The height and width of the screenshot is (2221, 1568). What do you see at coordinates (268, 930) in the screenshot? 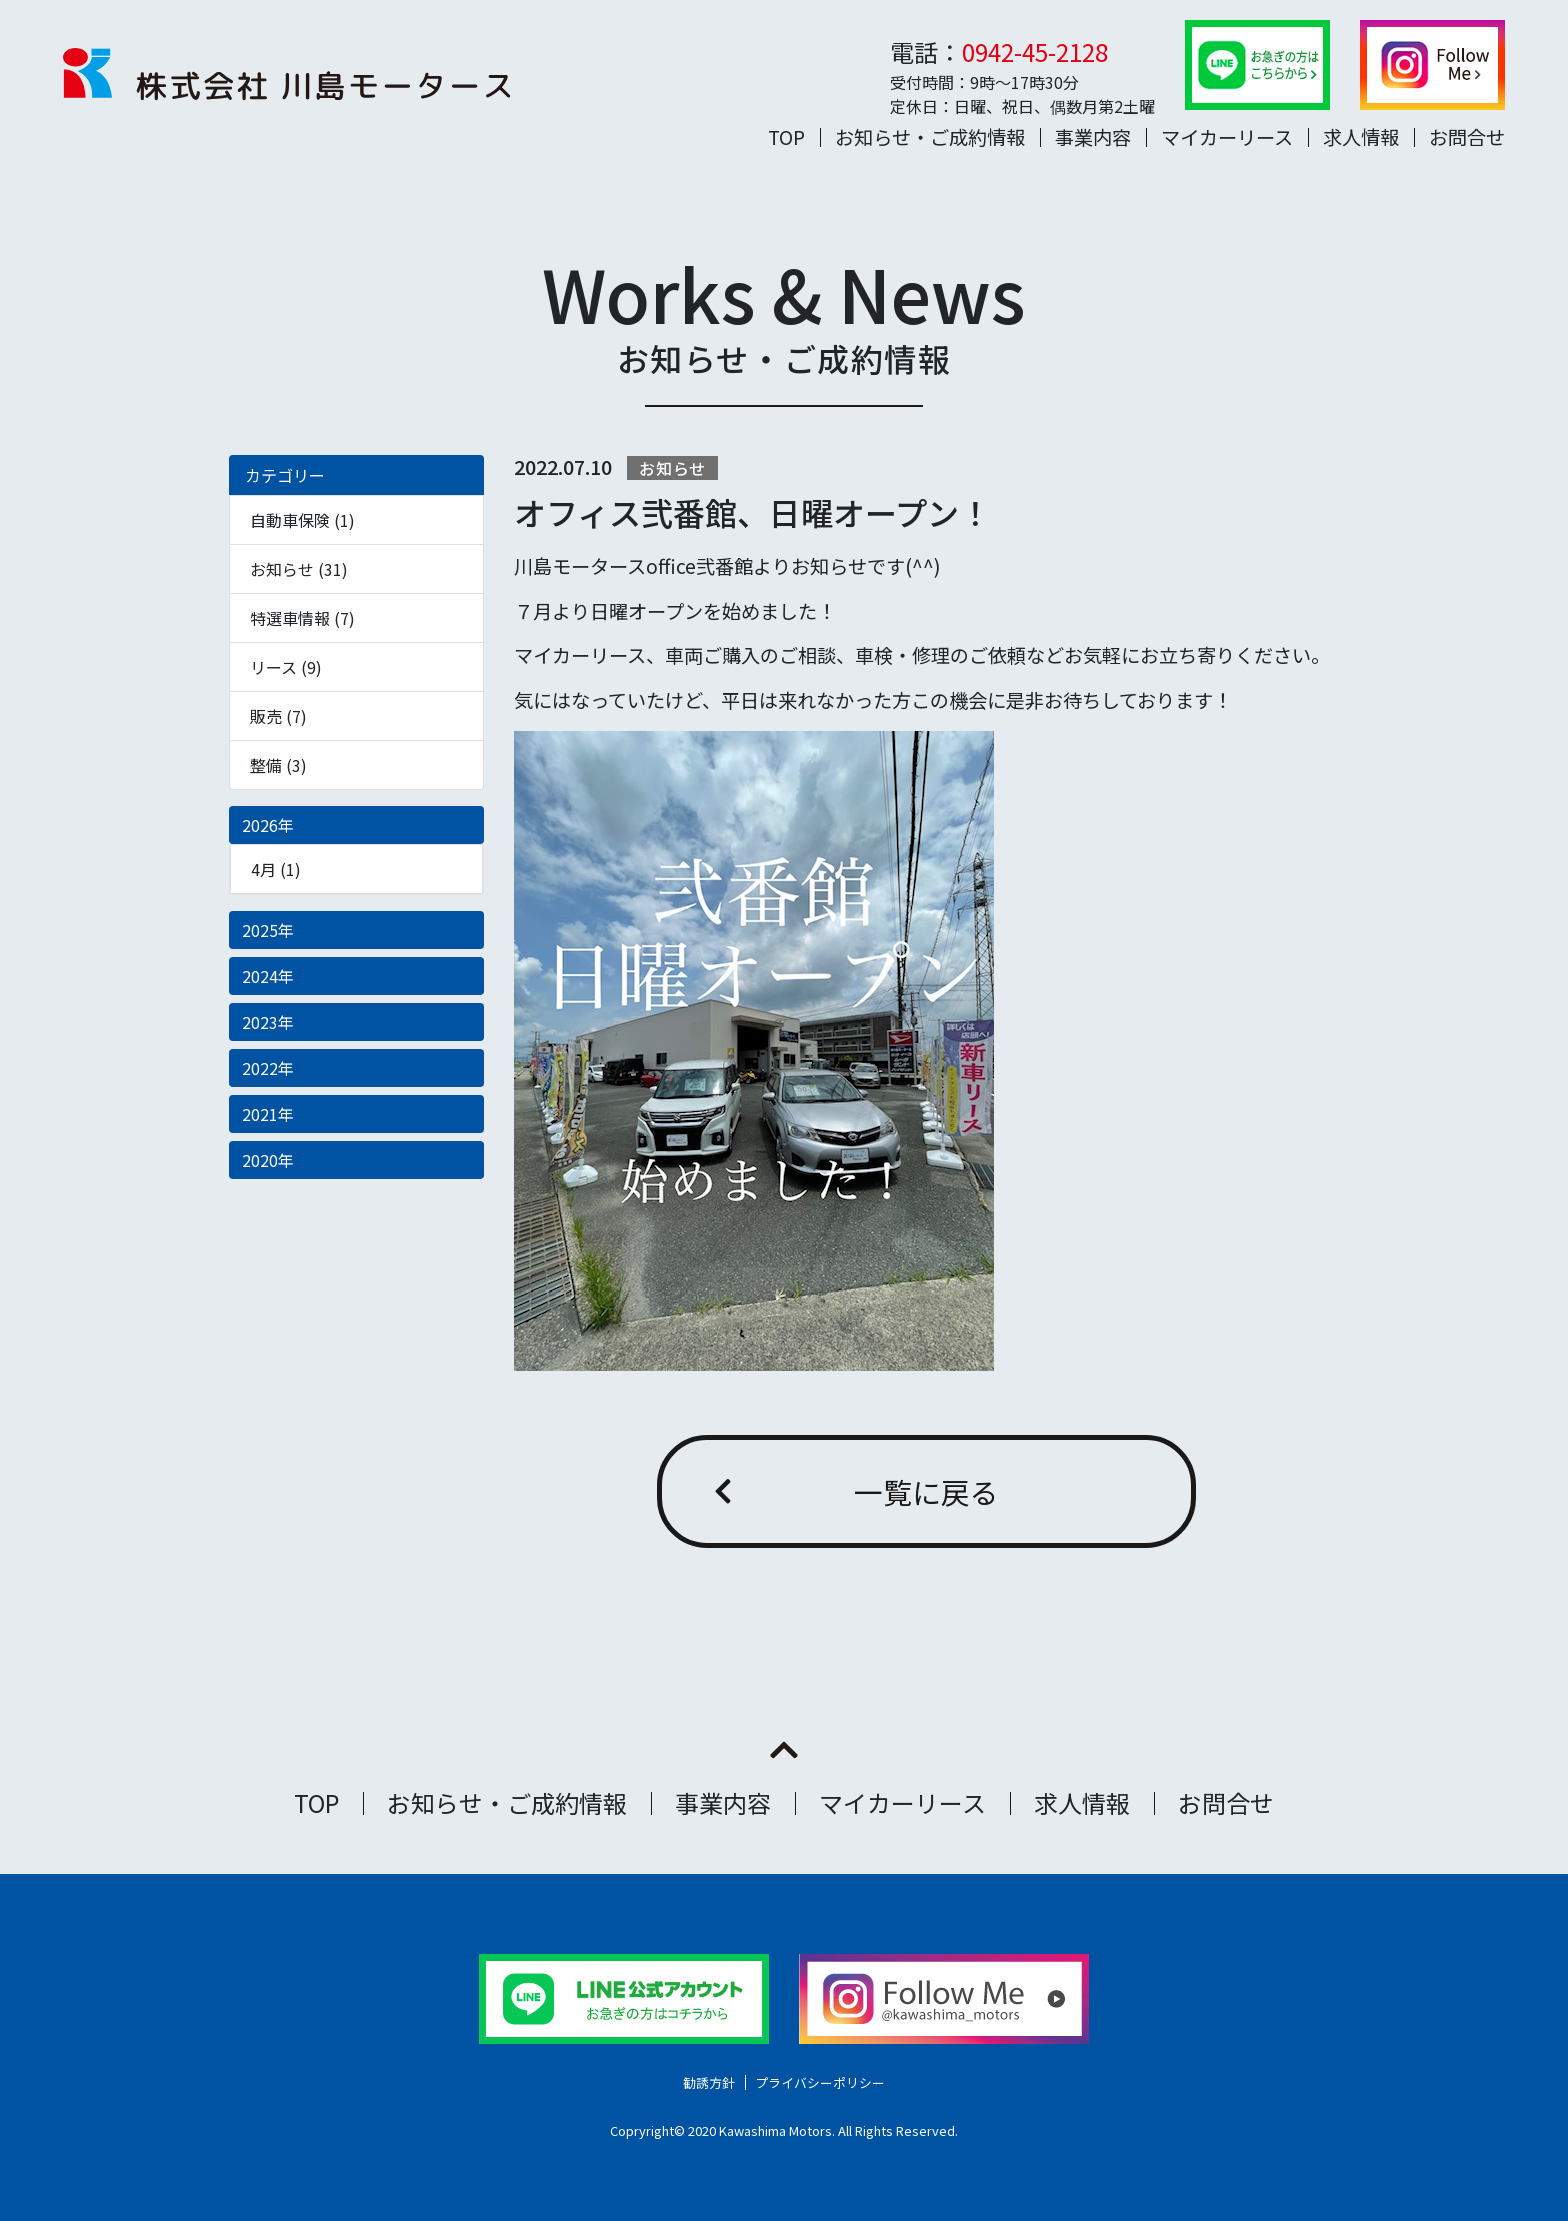
I see `2025年` at bounding box center [268, 930].